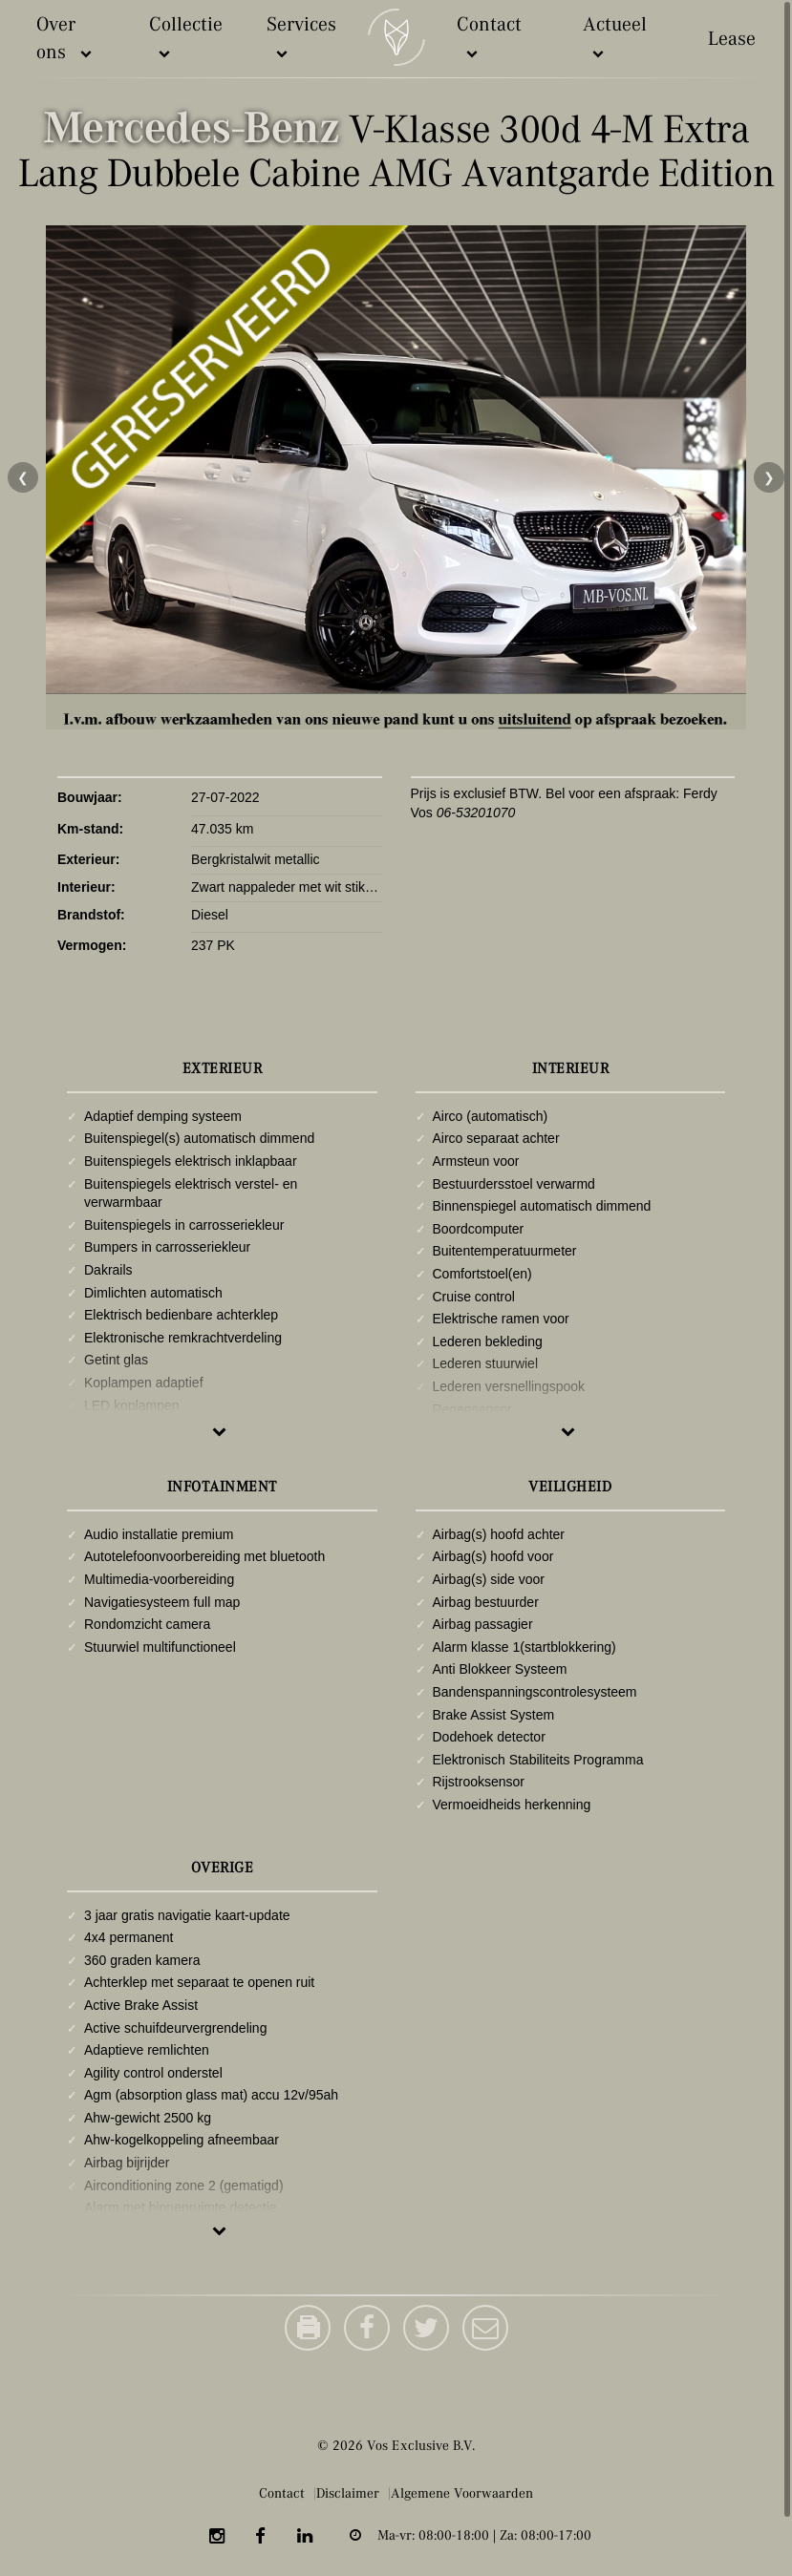 The height and width of the screenshot is (2576, 792). Describe the element at coordinates (65, 38) in the screenshot. I see `Over ons` at that location.